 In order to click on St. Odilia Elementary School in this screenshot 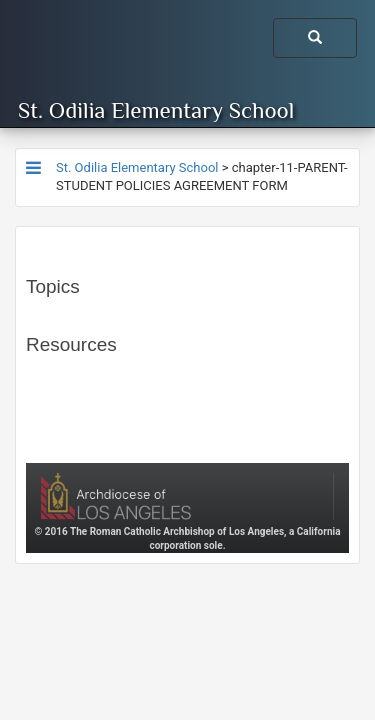, I will do `click(156, 110)`.